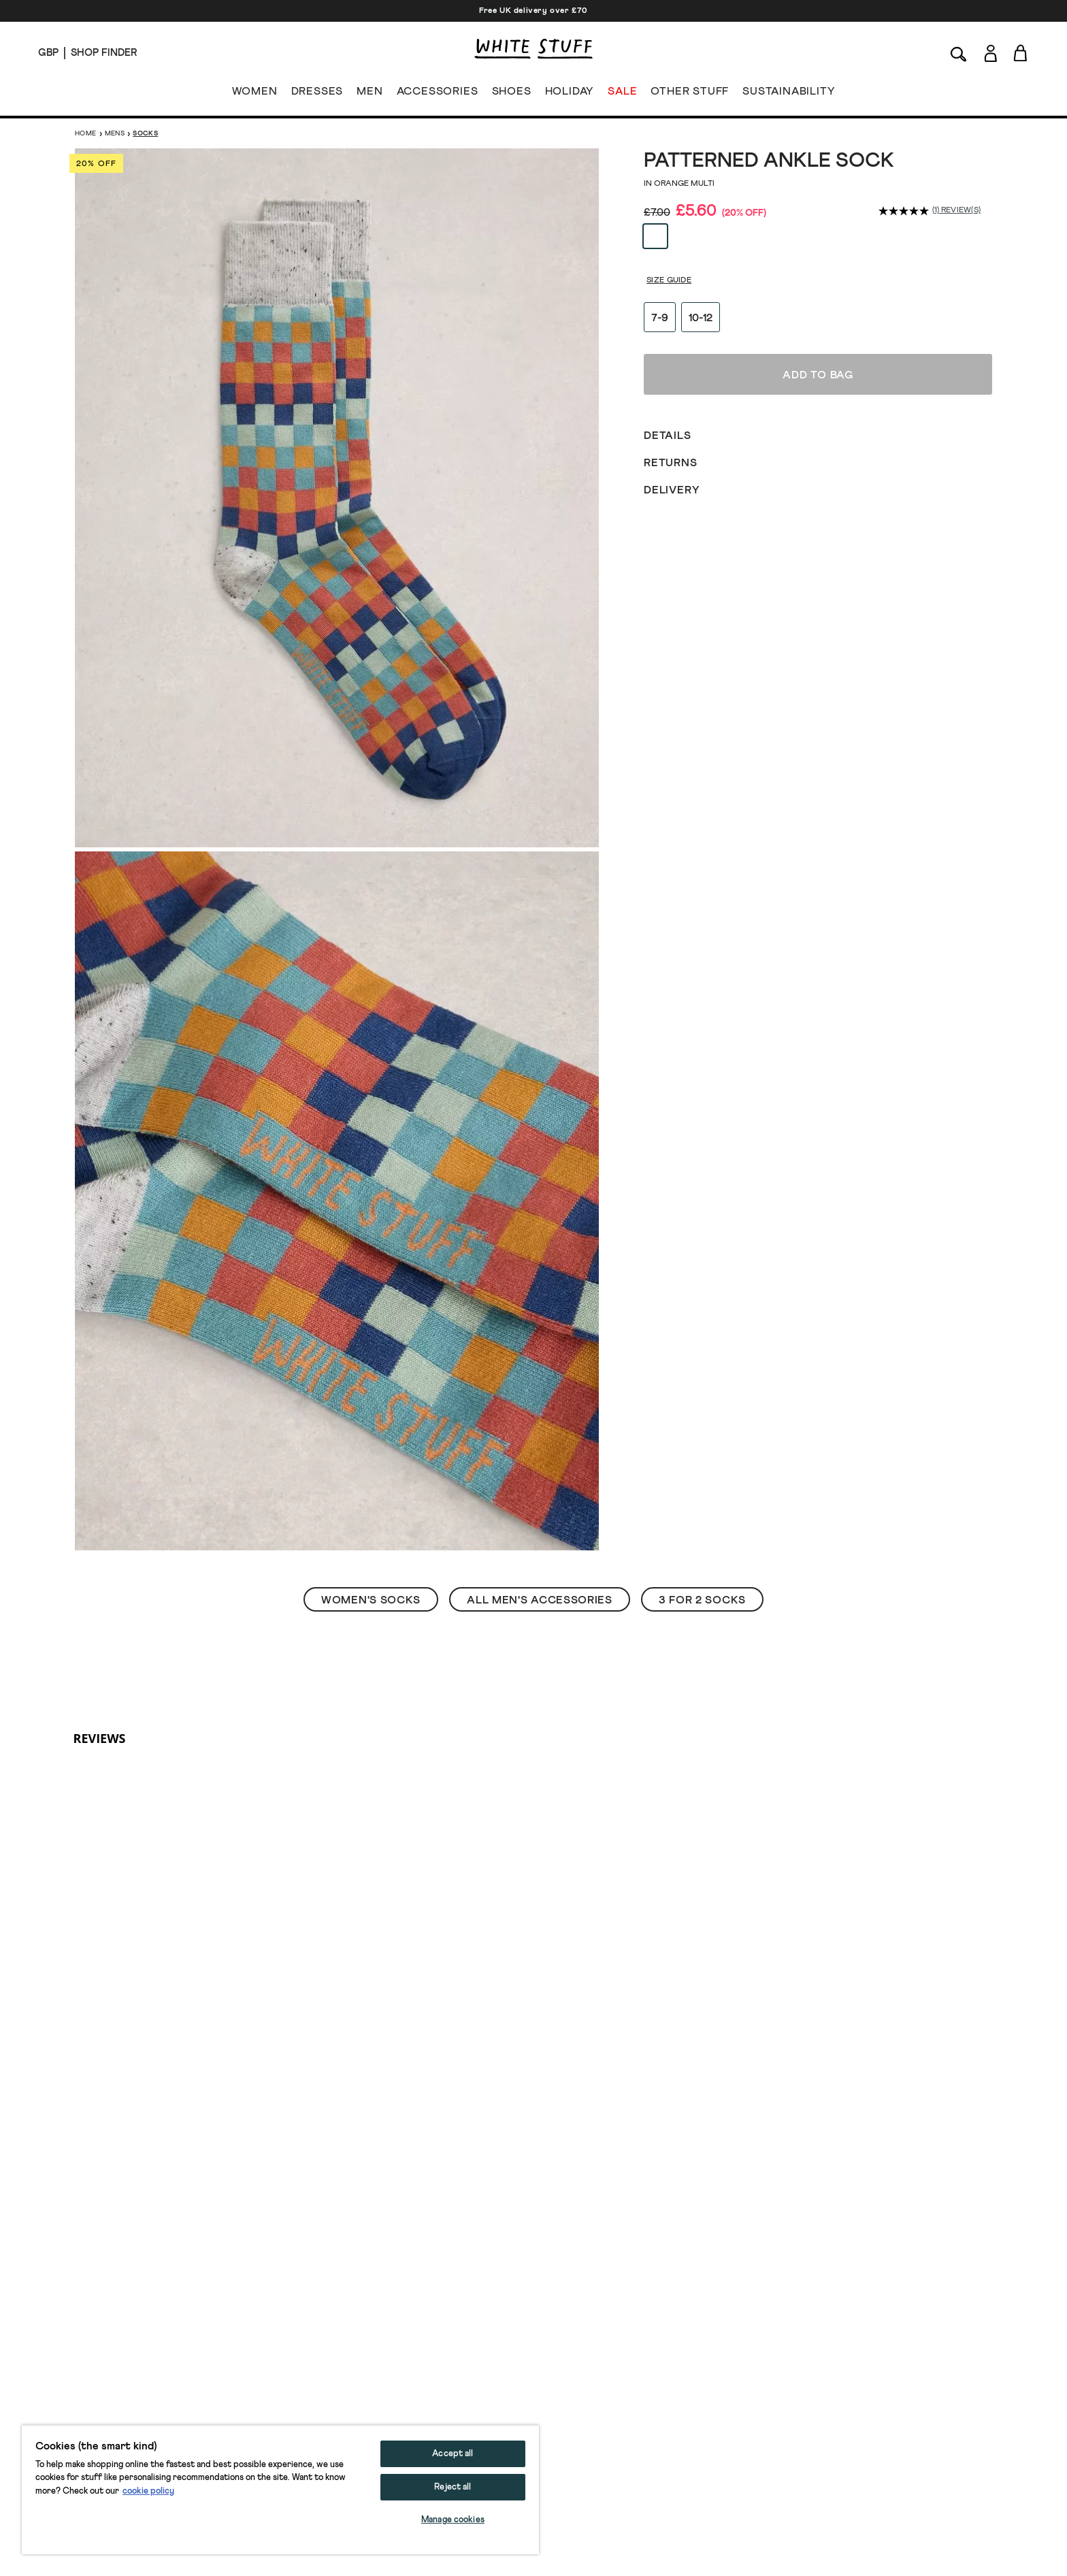 Image resolution: width=1067 pixels, height=2576 pixels. I want to click on SALE, so click(622, 94).